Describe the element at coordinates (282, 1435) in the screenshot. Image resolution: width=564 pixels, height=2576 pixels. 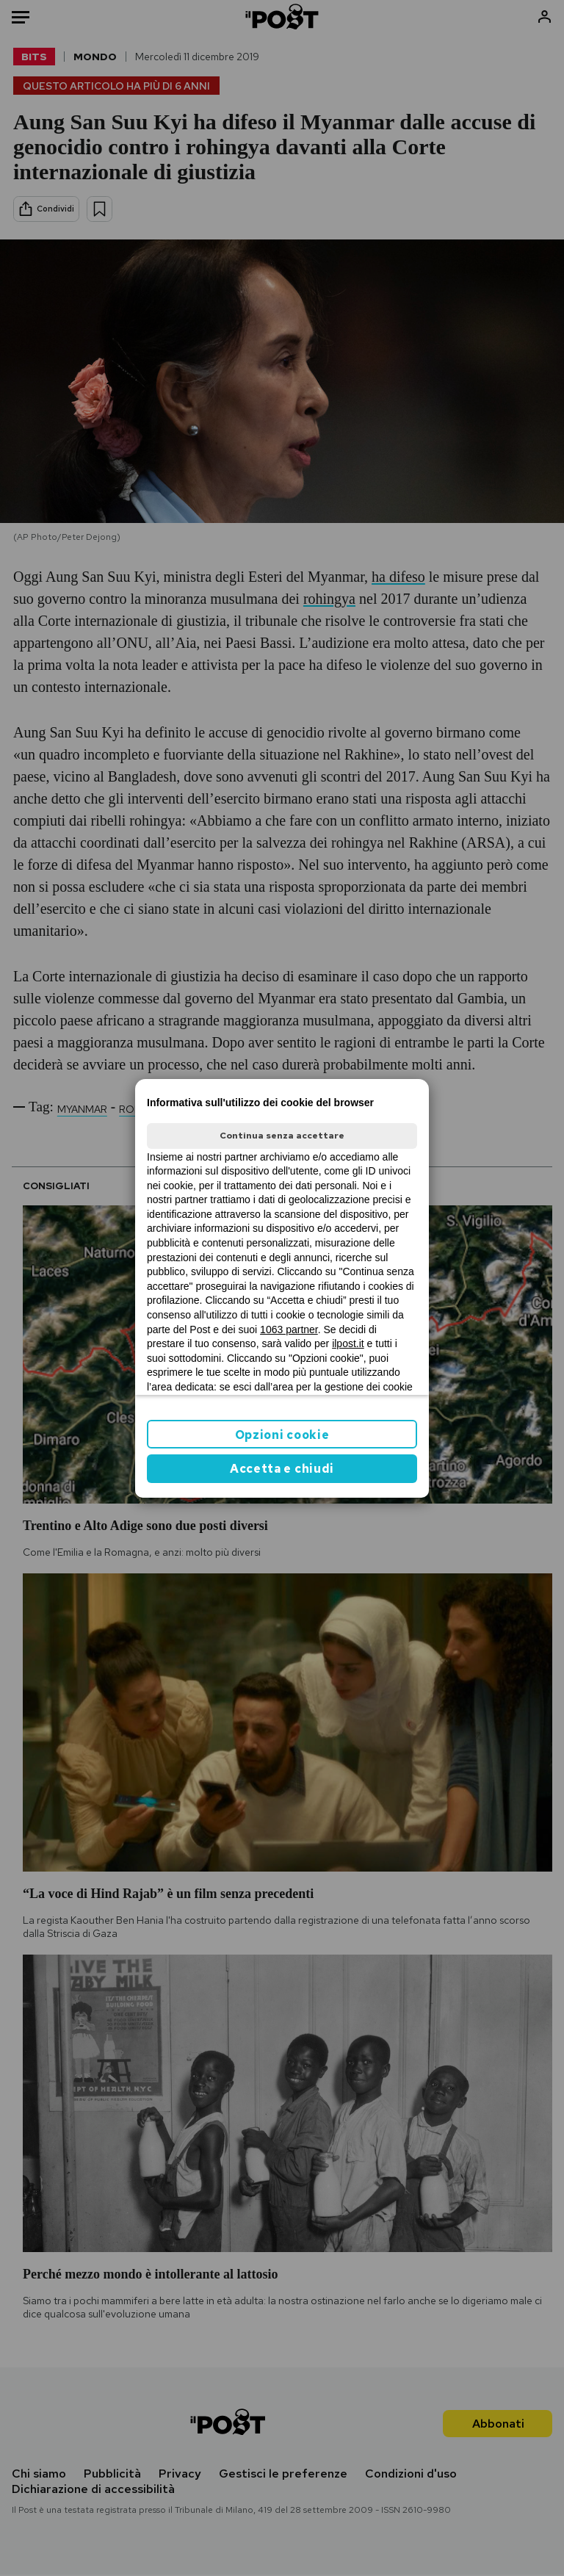
I see `Opzioni cookie [button]` at that location.